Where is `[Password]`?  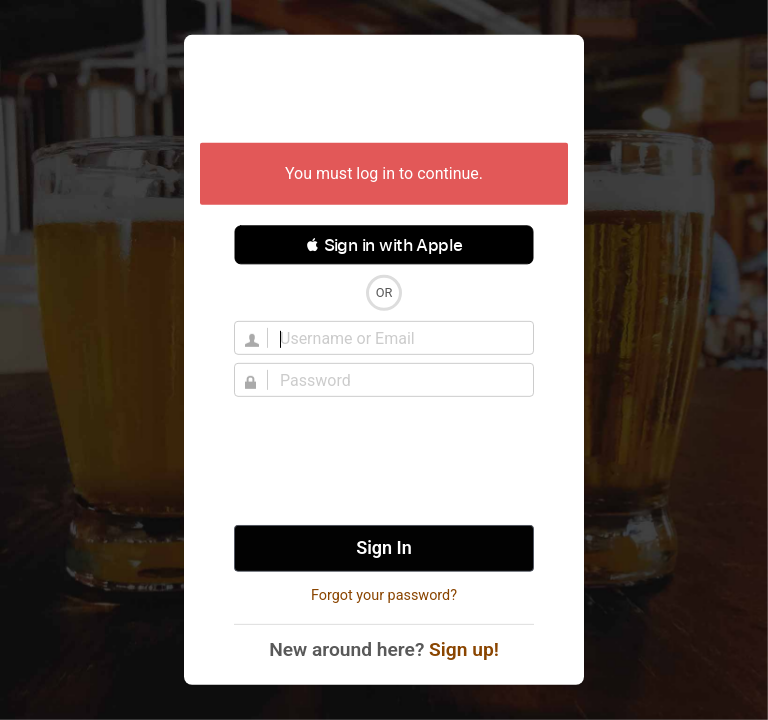 [Password] is located at coordinates (396, 380).